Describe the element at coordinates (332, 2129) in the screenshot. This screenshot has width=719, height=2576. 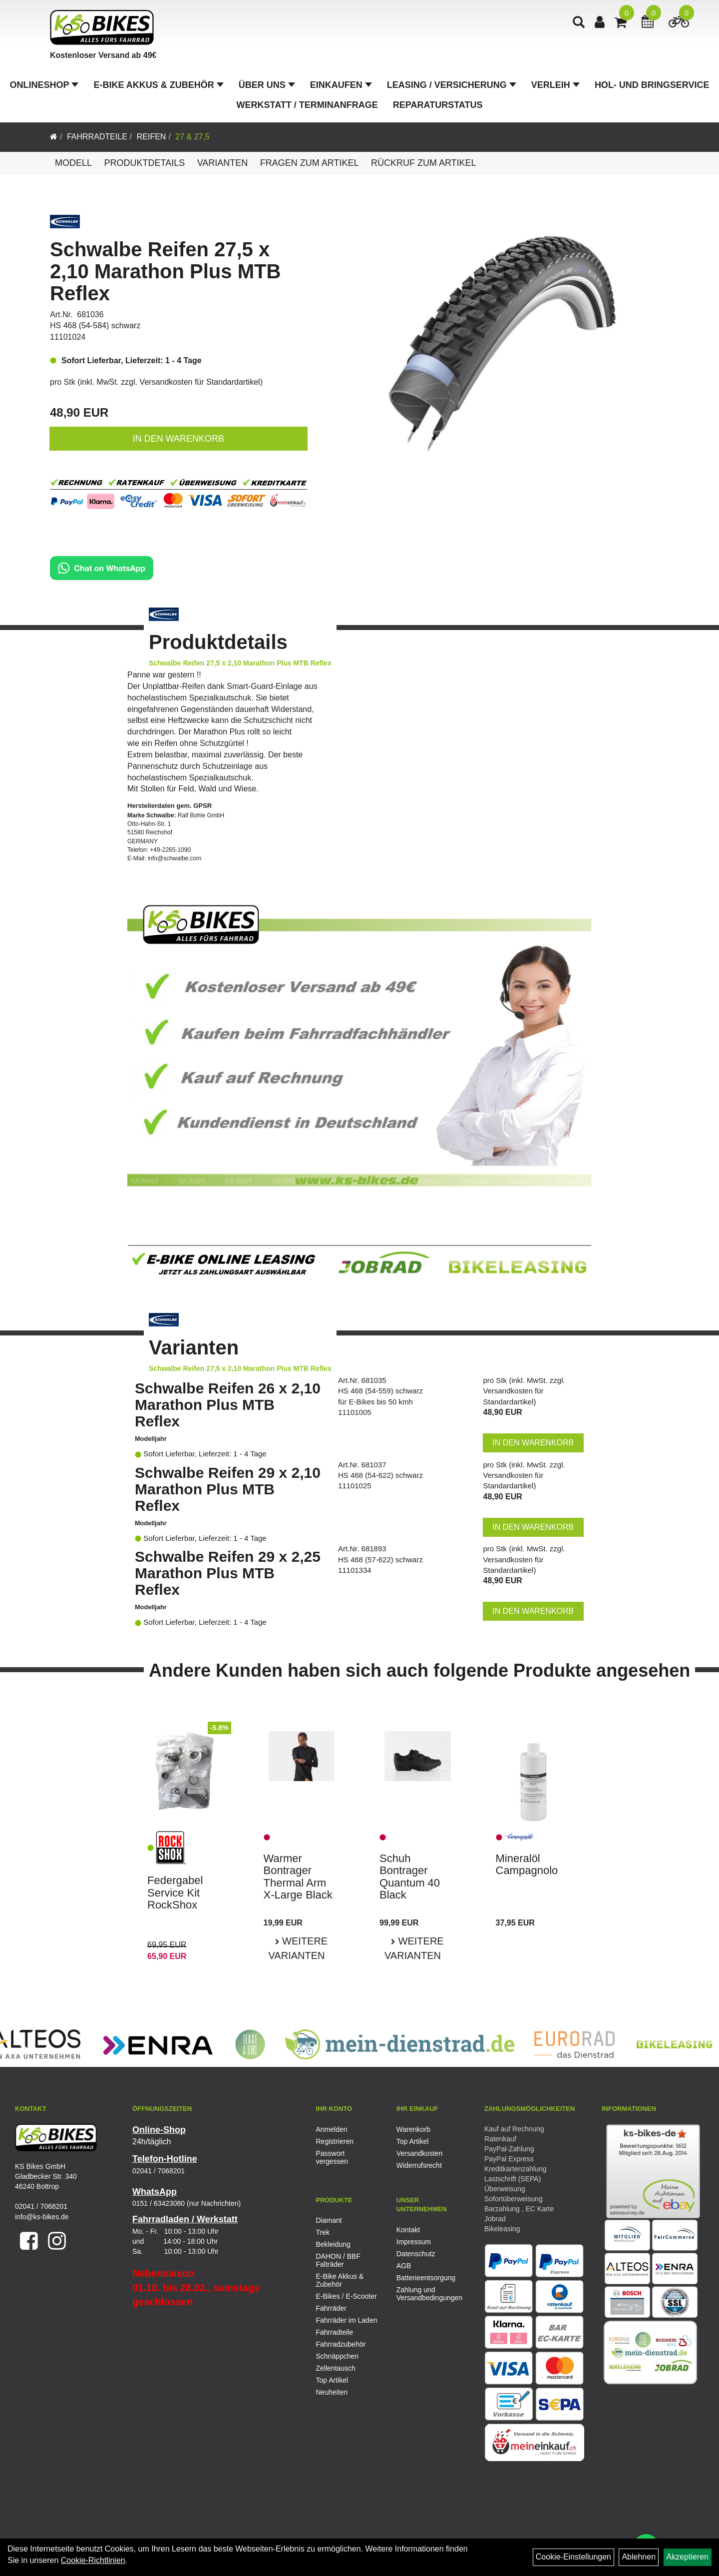
I see `Anmelden` at that location.